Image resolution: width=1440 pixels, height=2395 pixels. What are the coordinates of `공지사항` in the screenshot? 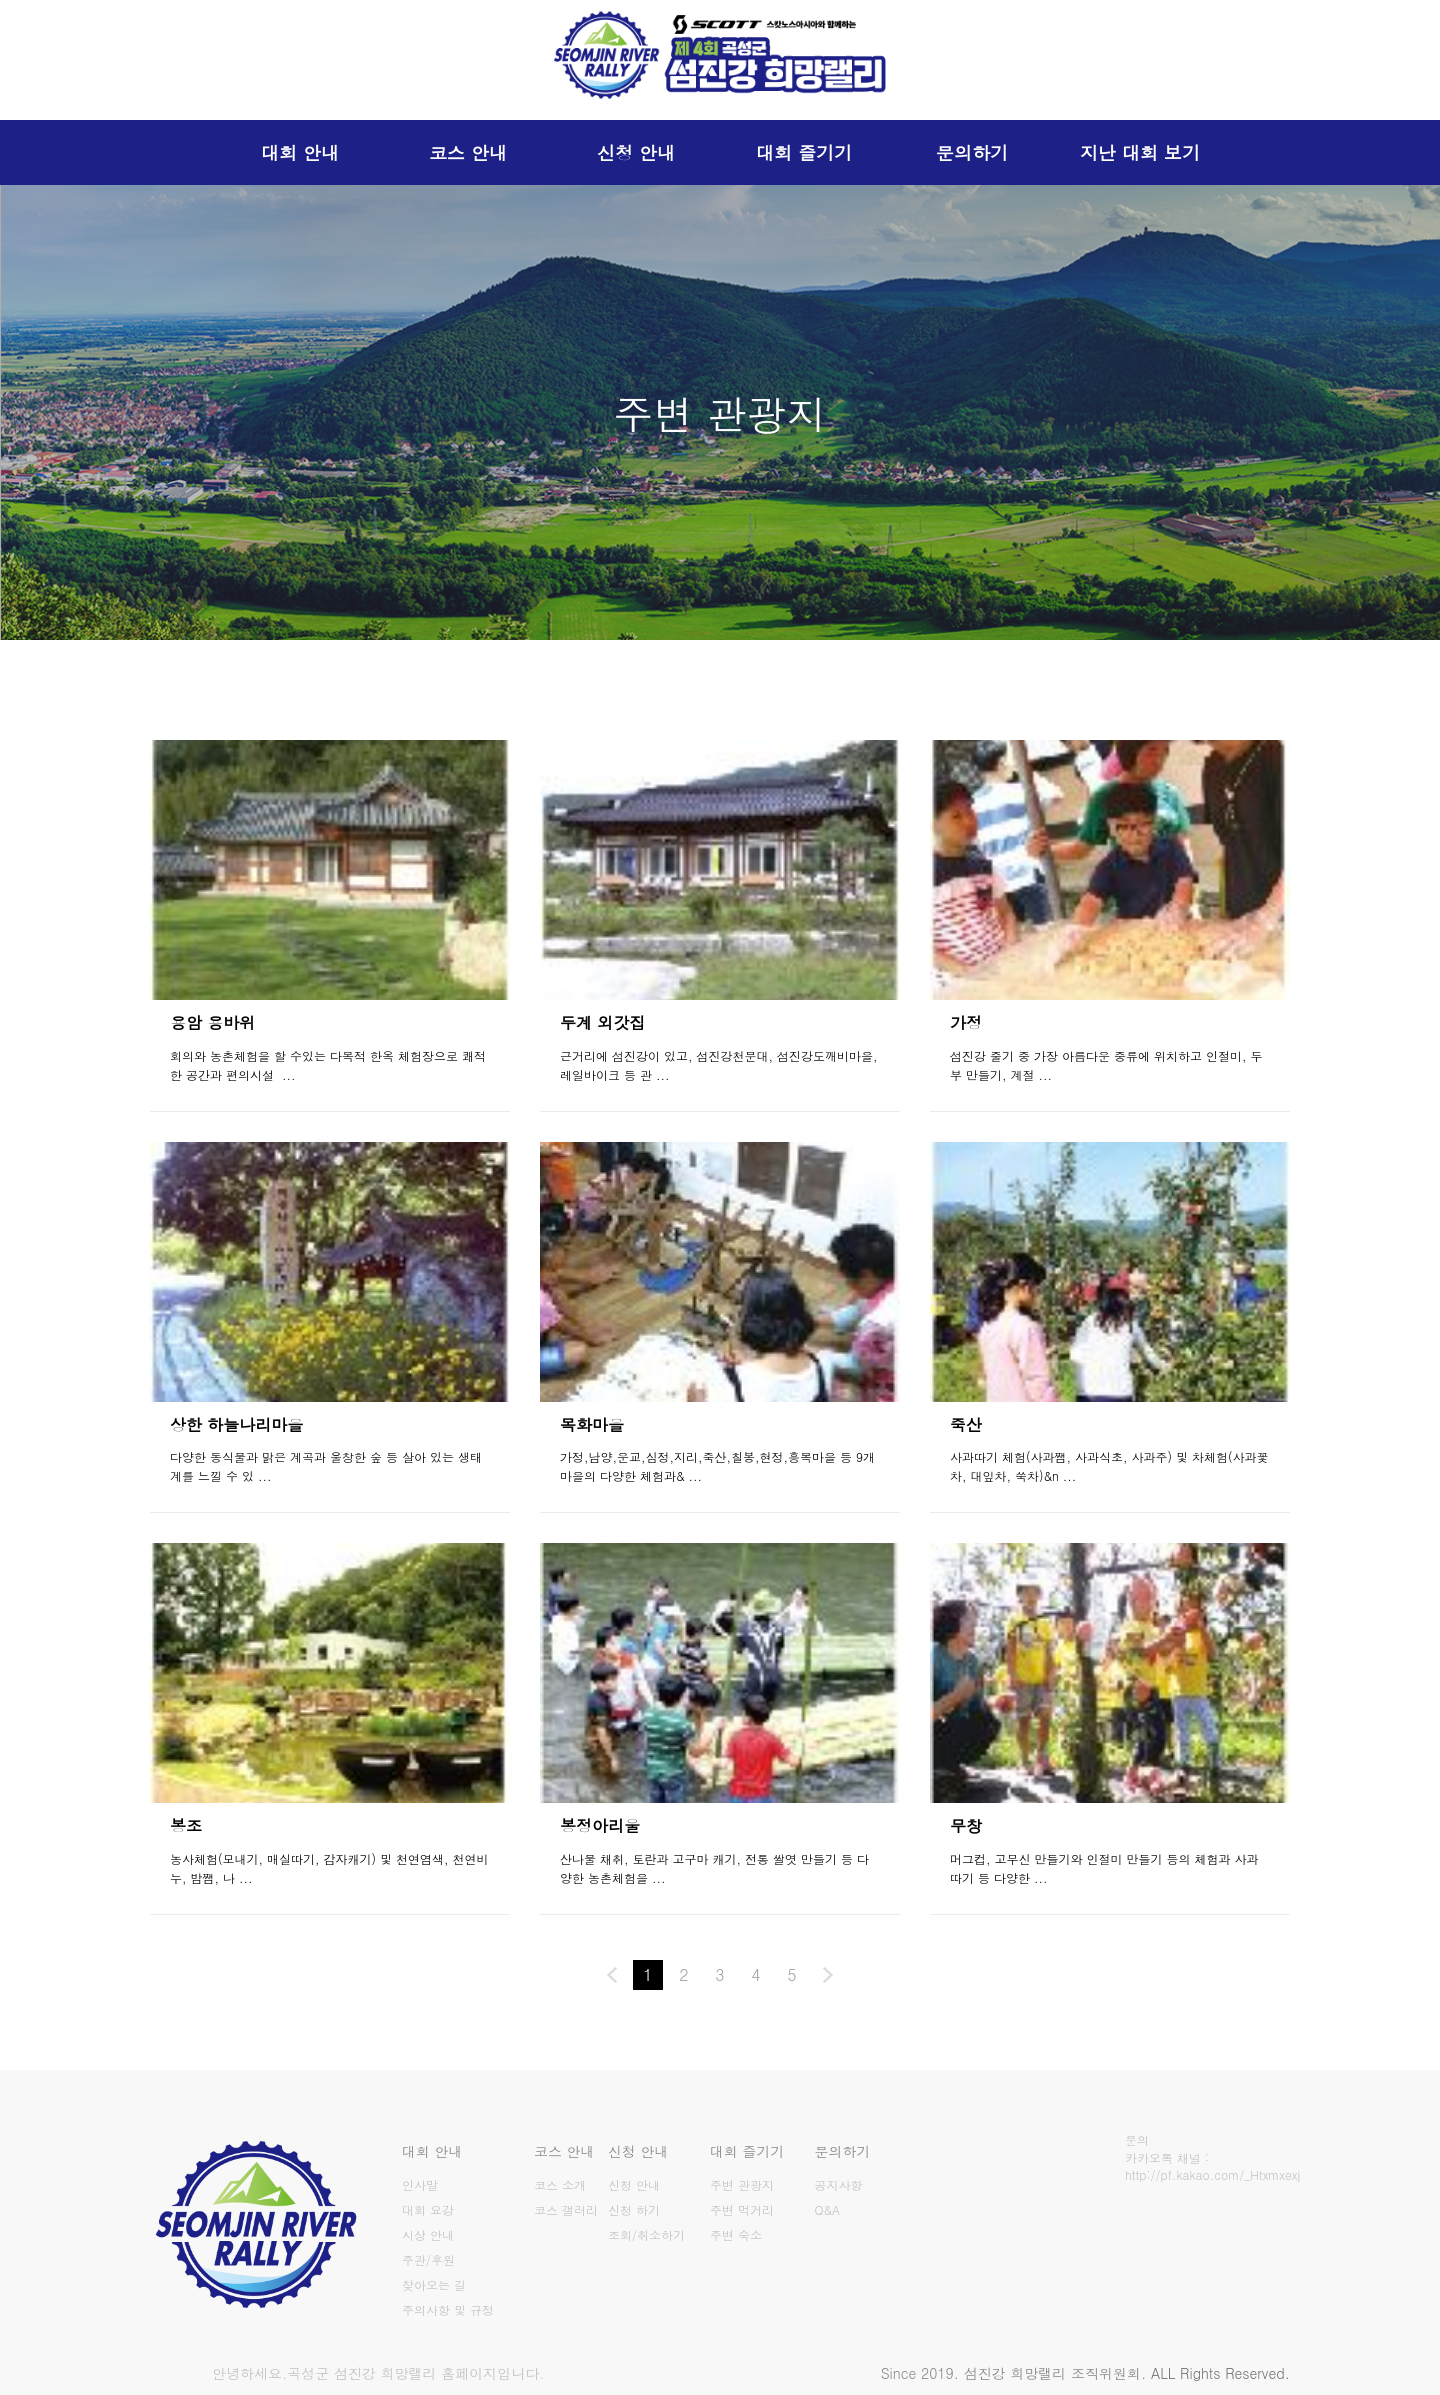 It's located at (839, 2184).